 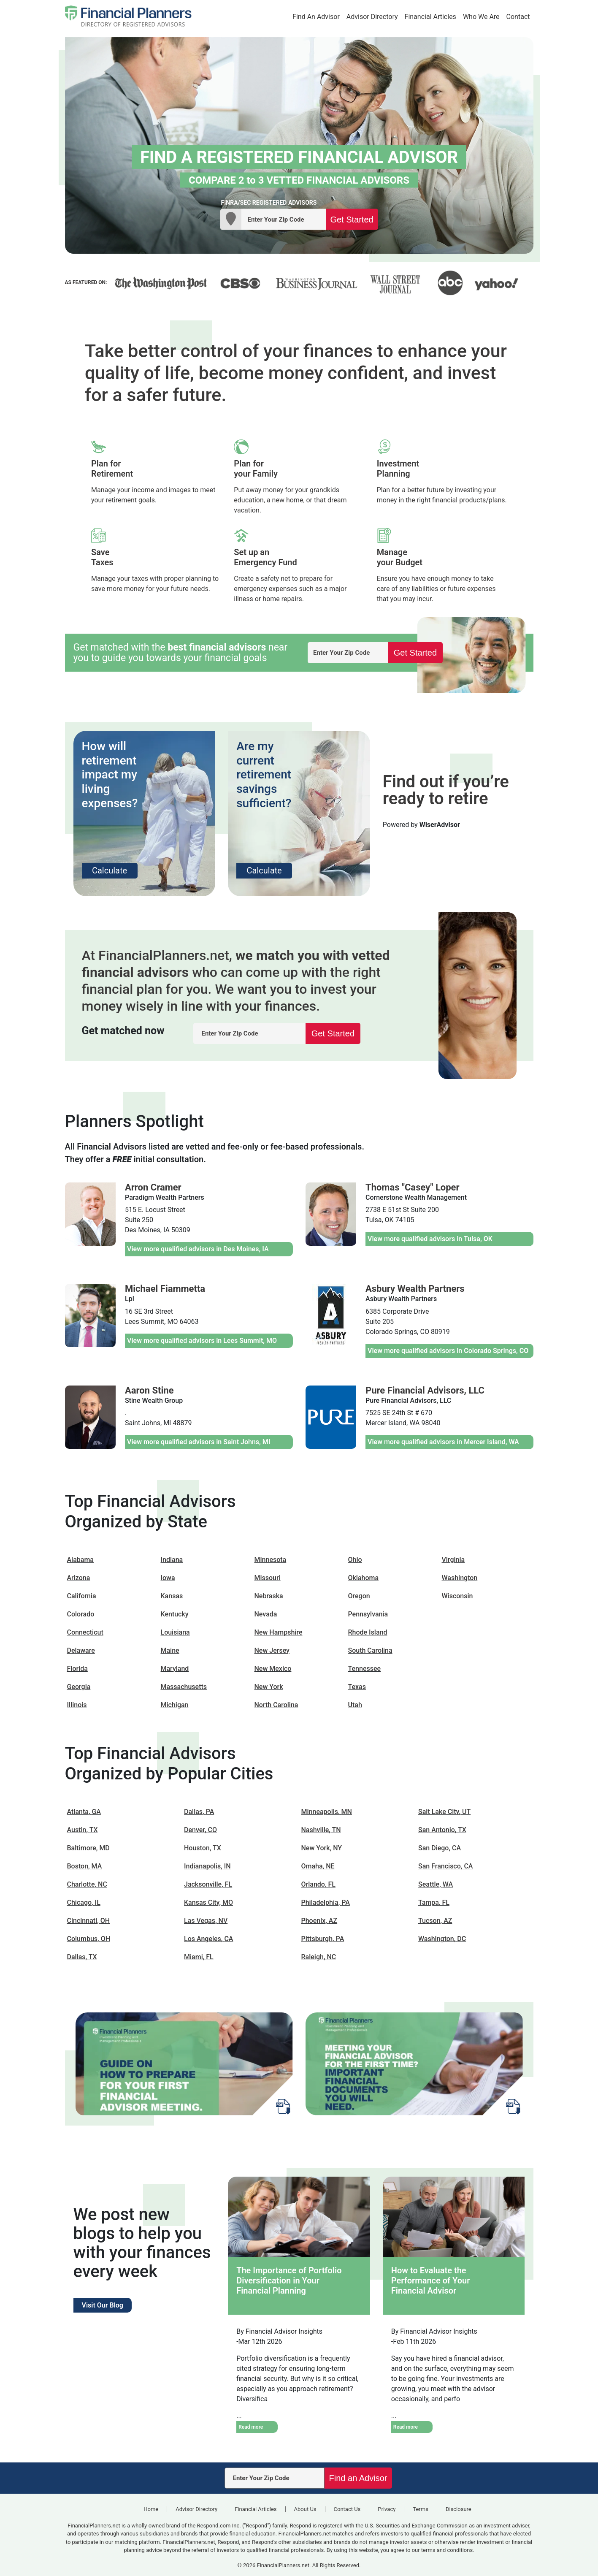 What do you see at coordinates (442, 1830) in the screenshot?
I see `San Antonio, TX` at bounding box center [442, 1830].